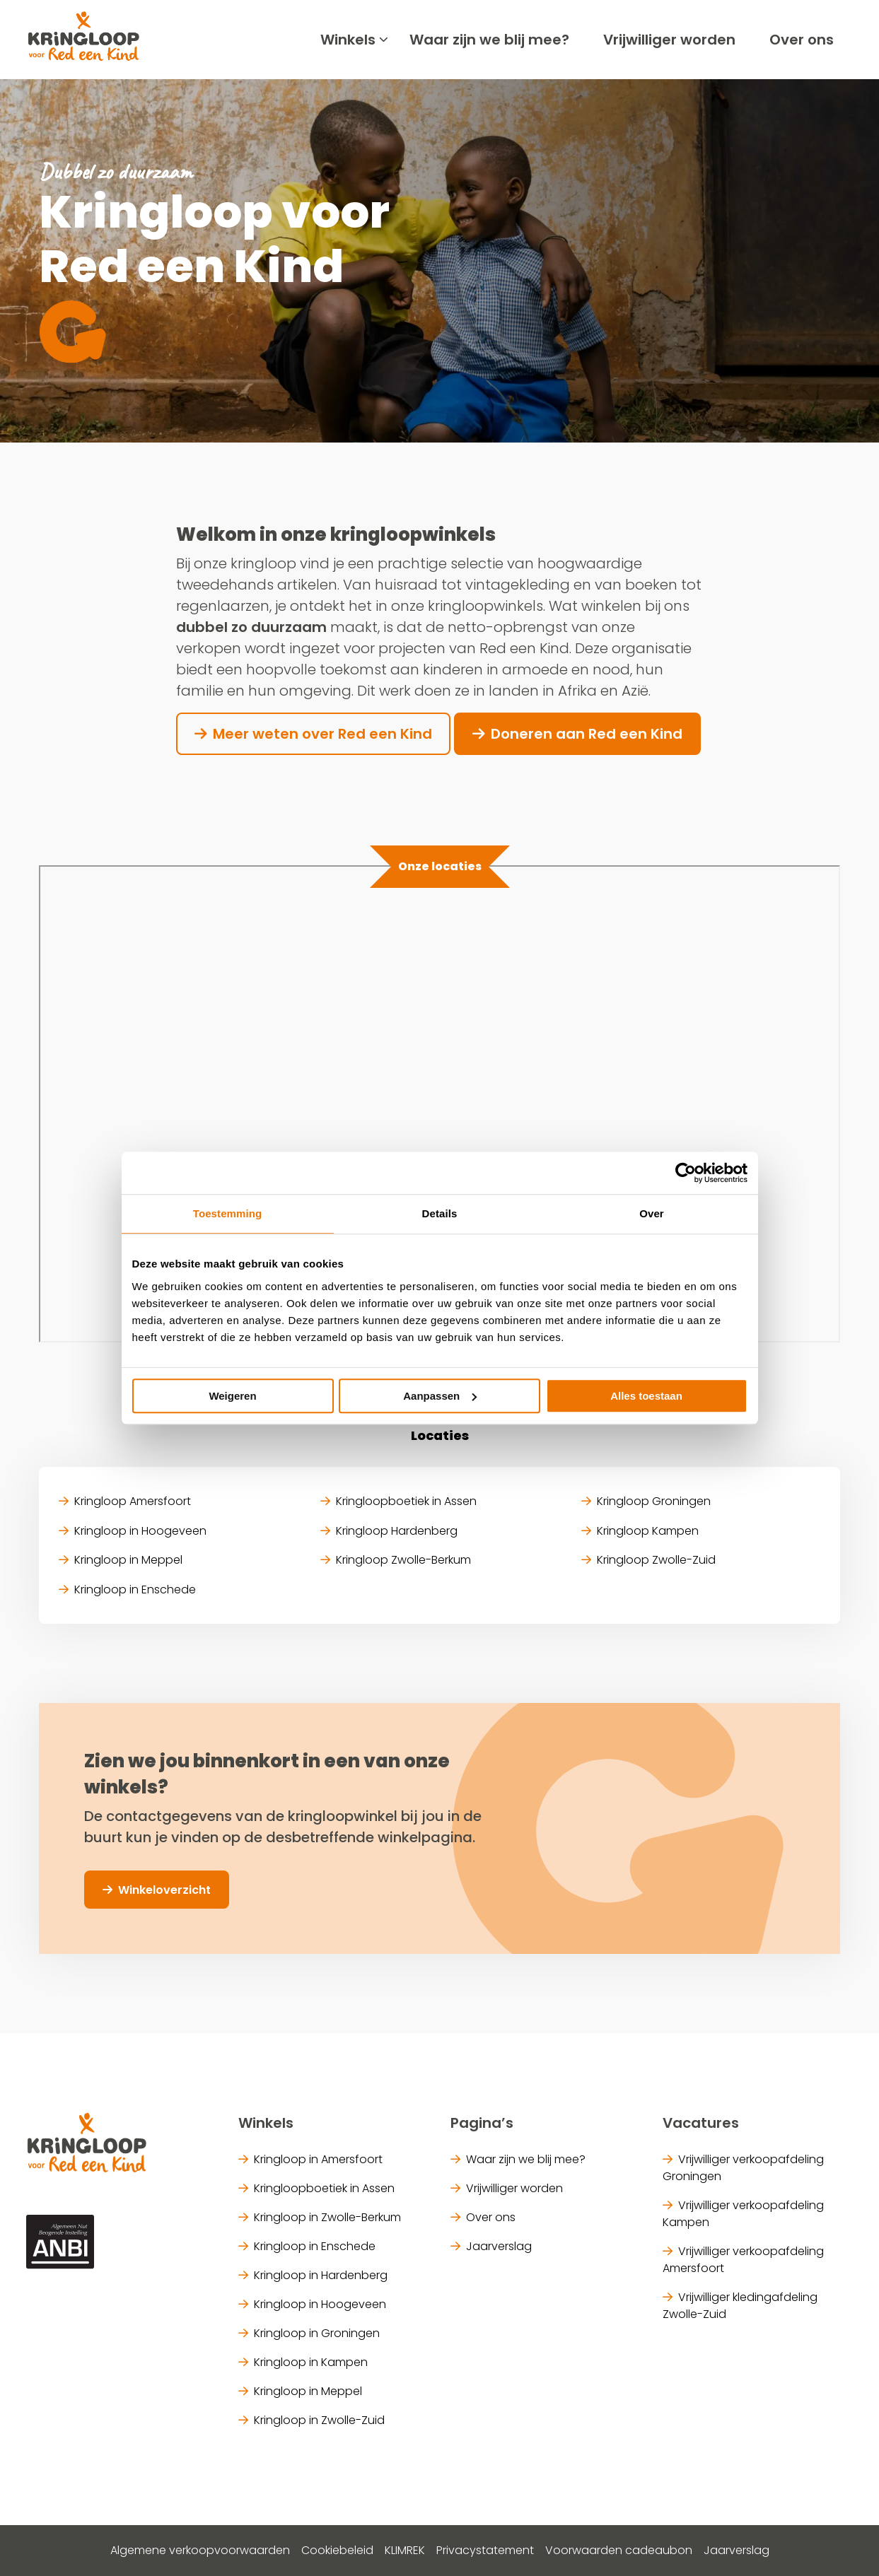 This screenshot has height=2576, width=879. What do you see at coordinates (669, 39) in the screenshot?
I see `Vrijwilliger worden` at bounding box center [669, 39].